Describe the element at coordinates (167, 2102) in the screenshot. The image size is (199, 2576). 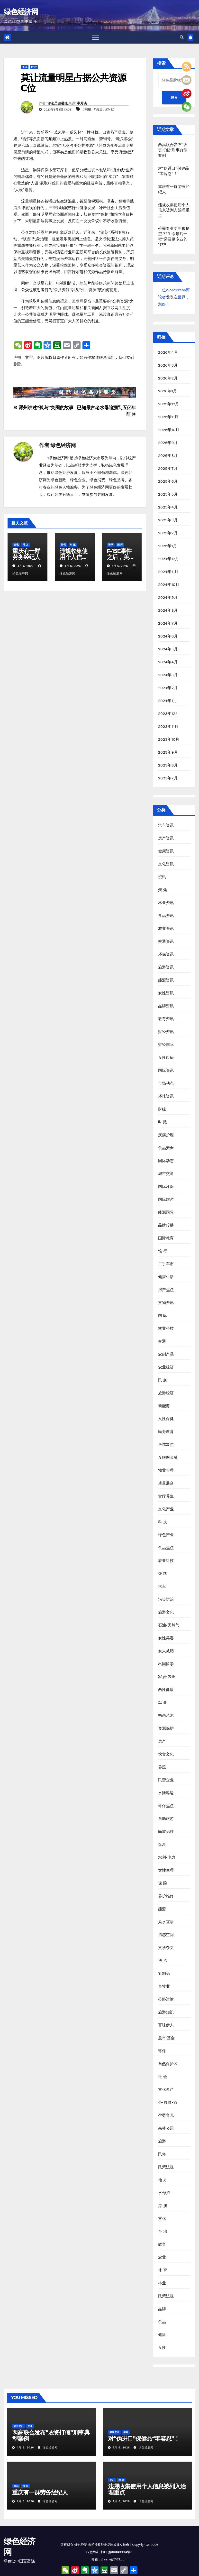
I see `茶•咖啡•酒` at that location.